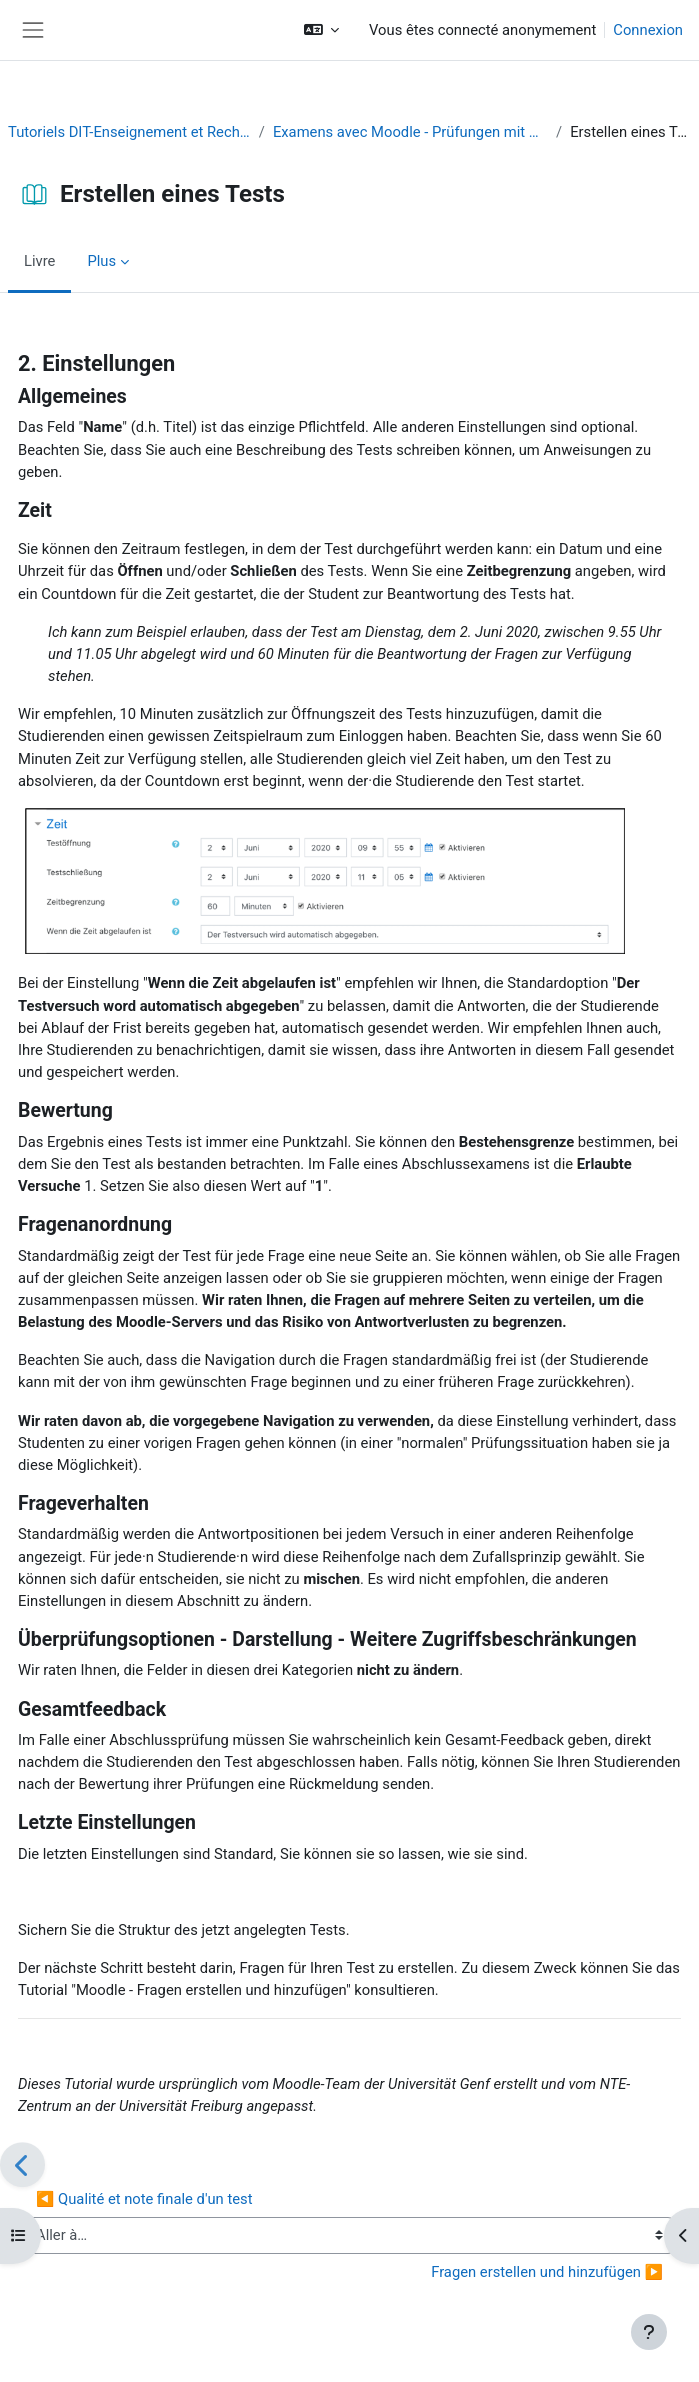 The height and width of the screenshot is (2382, 699). I want to click on ◀︎ Qualité et note finale d'un test, so click(144, 2199).